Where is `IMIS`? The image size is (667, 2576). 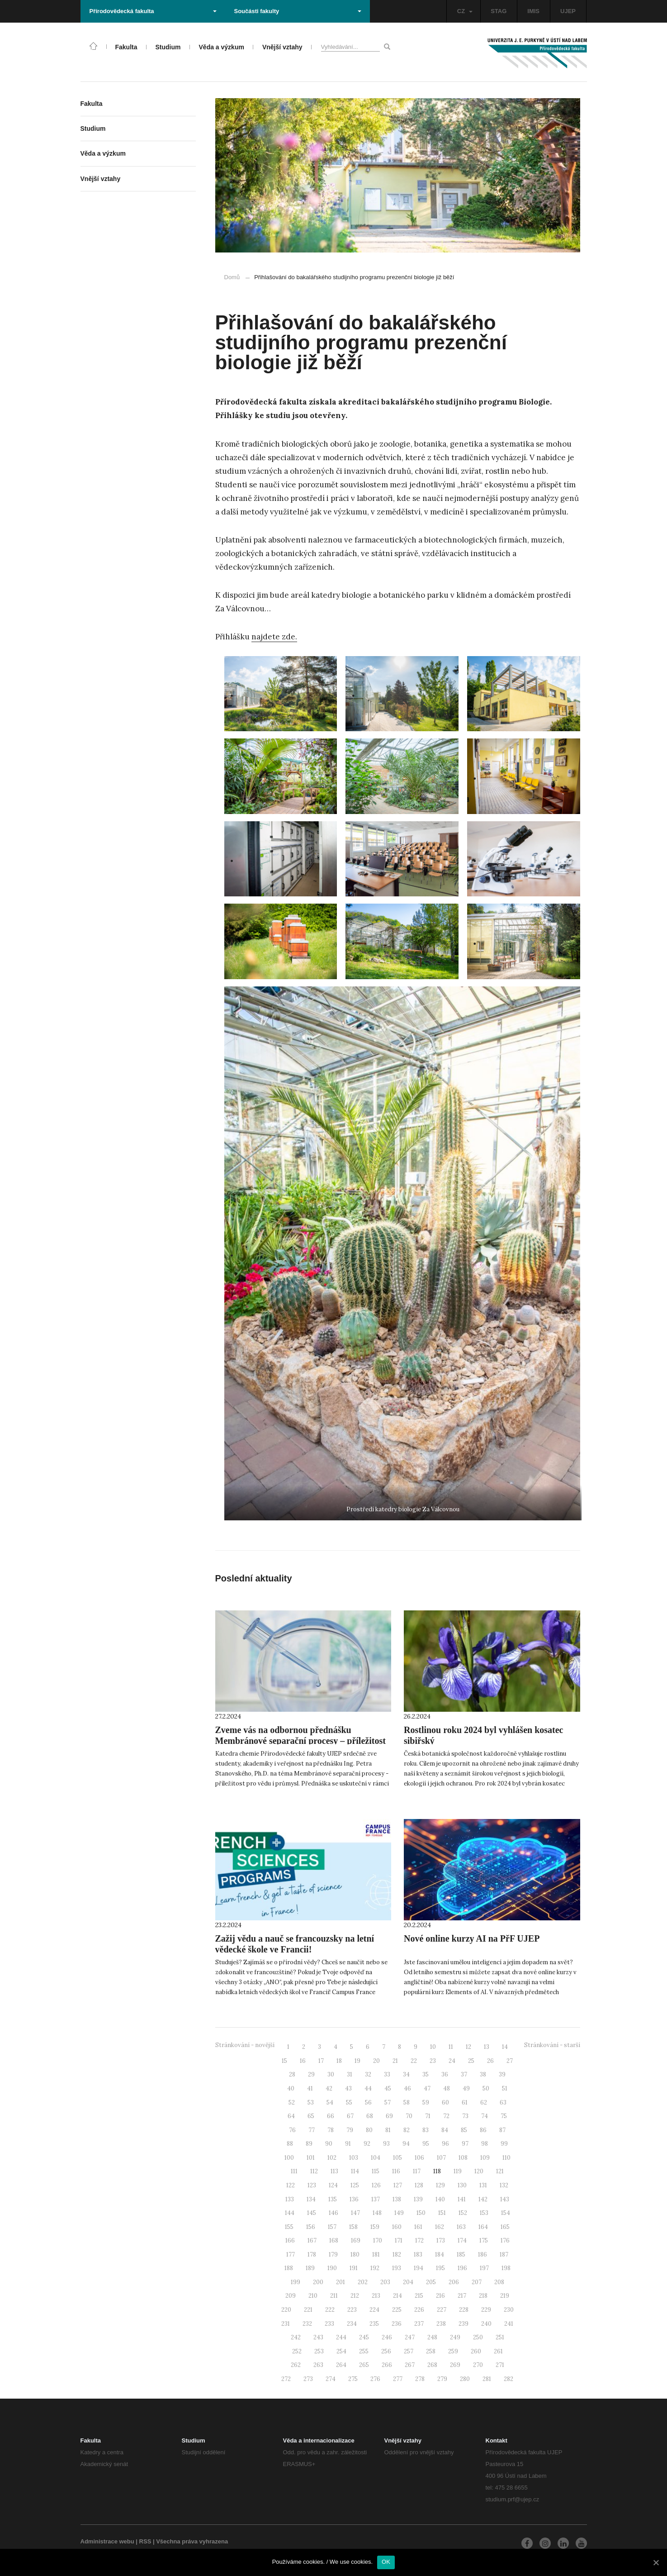 IMIS is located at coordinates (533, 11).